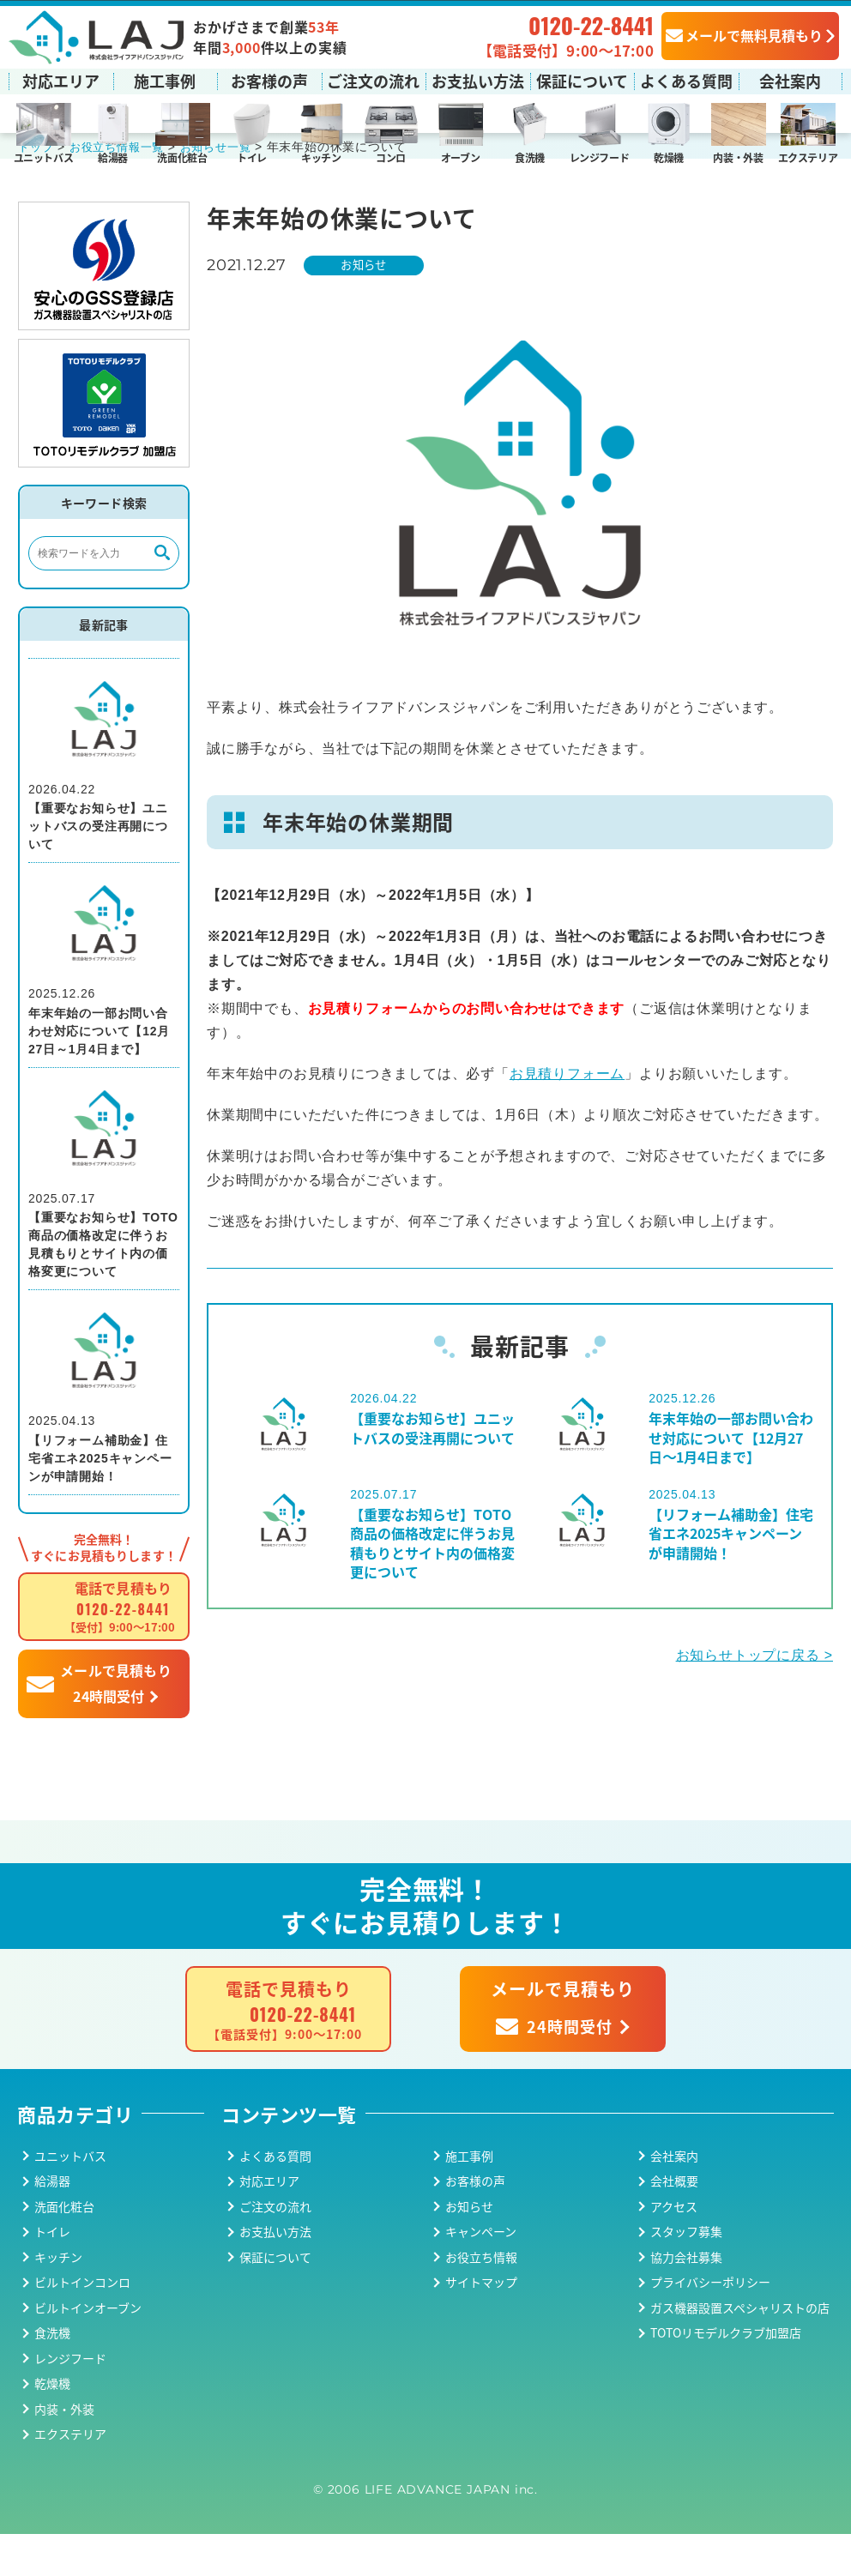  What do you see at coordinates (82, 2323) in the screenshot?
I see `ビルトインコンロ` at bounding box center [82, 2323].